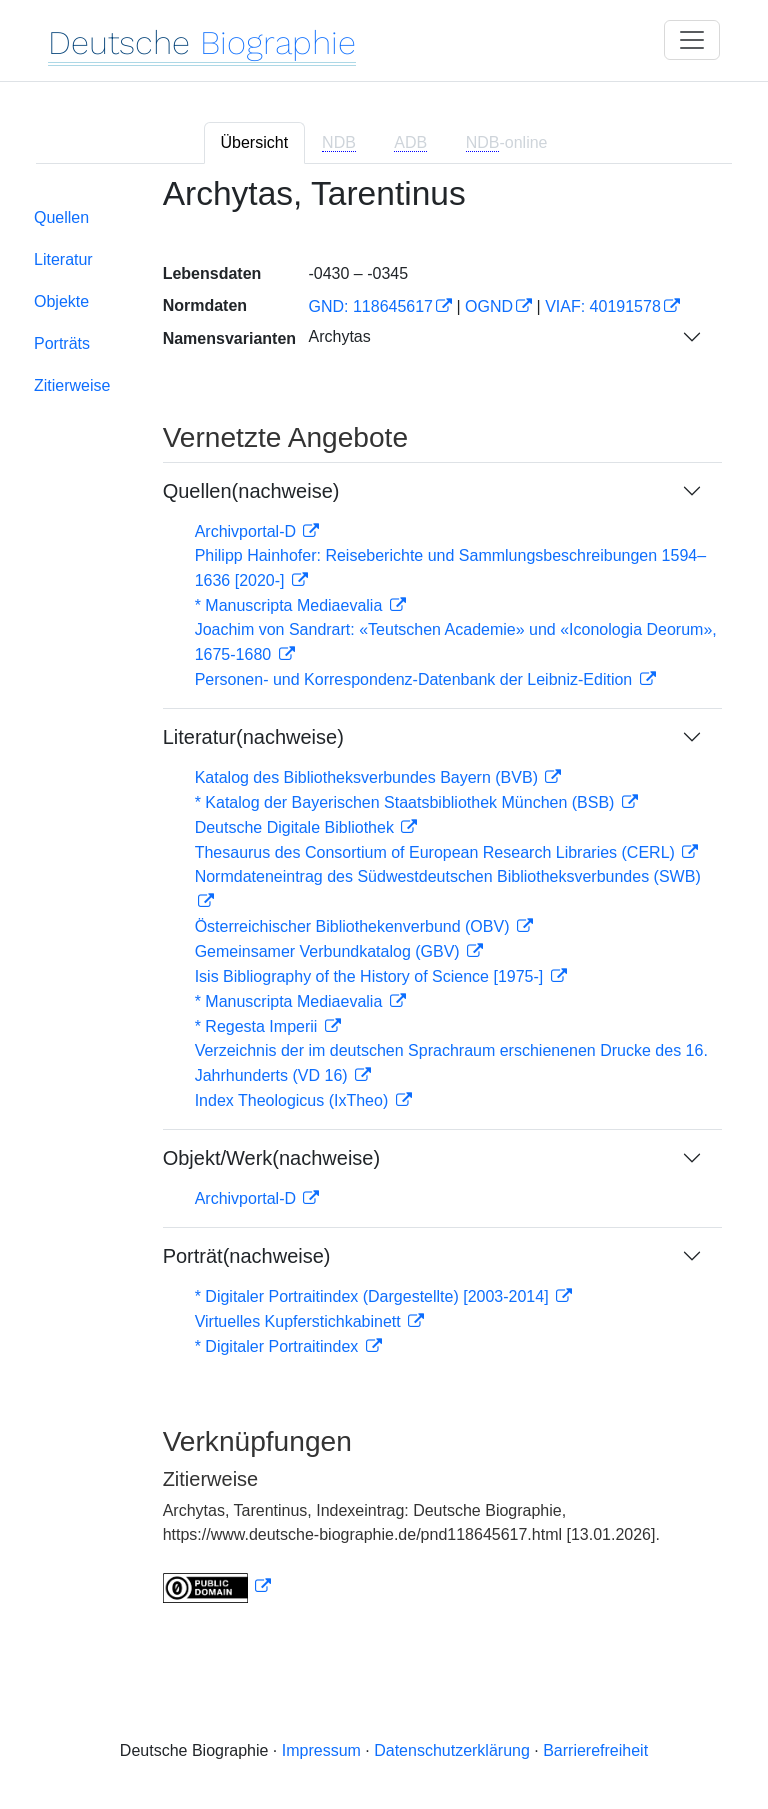  Describe the element at coordinates (271, 1158) in the screenshot. I see `Objekt/Werk(nachweise)` at that location.